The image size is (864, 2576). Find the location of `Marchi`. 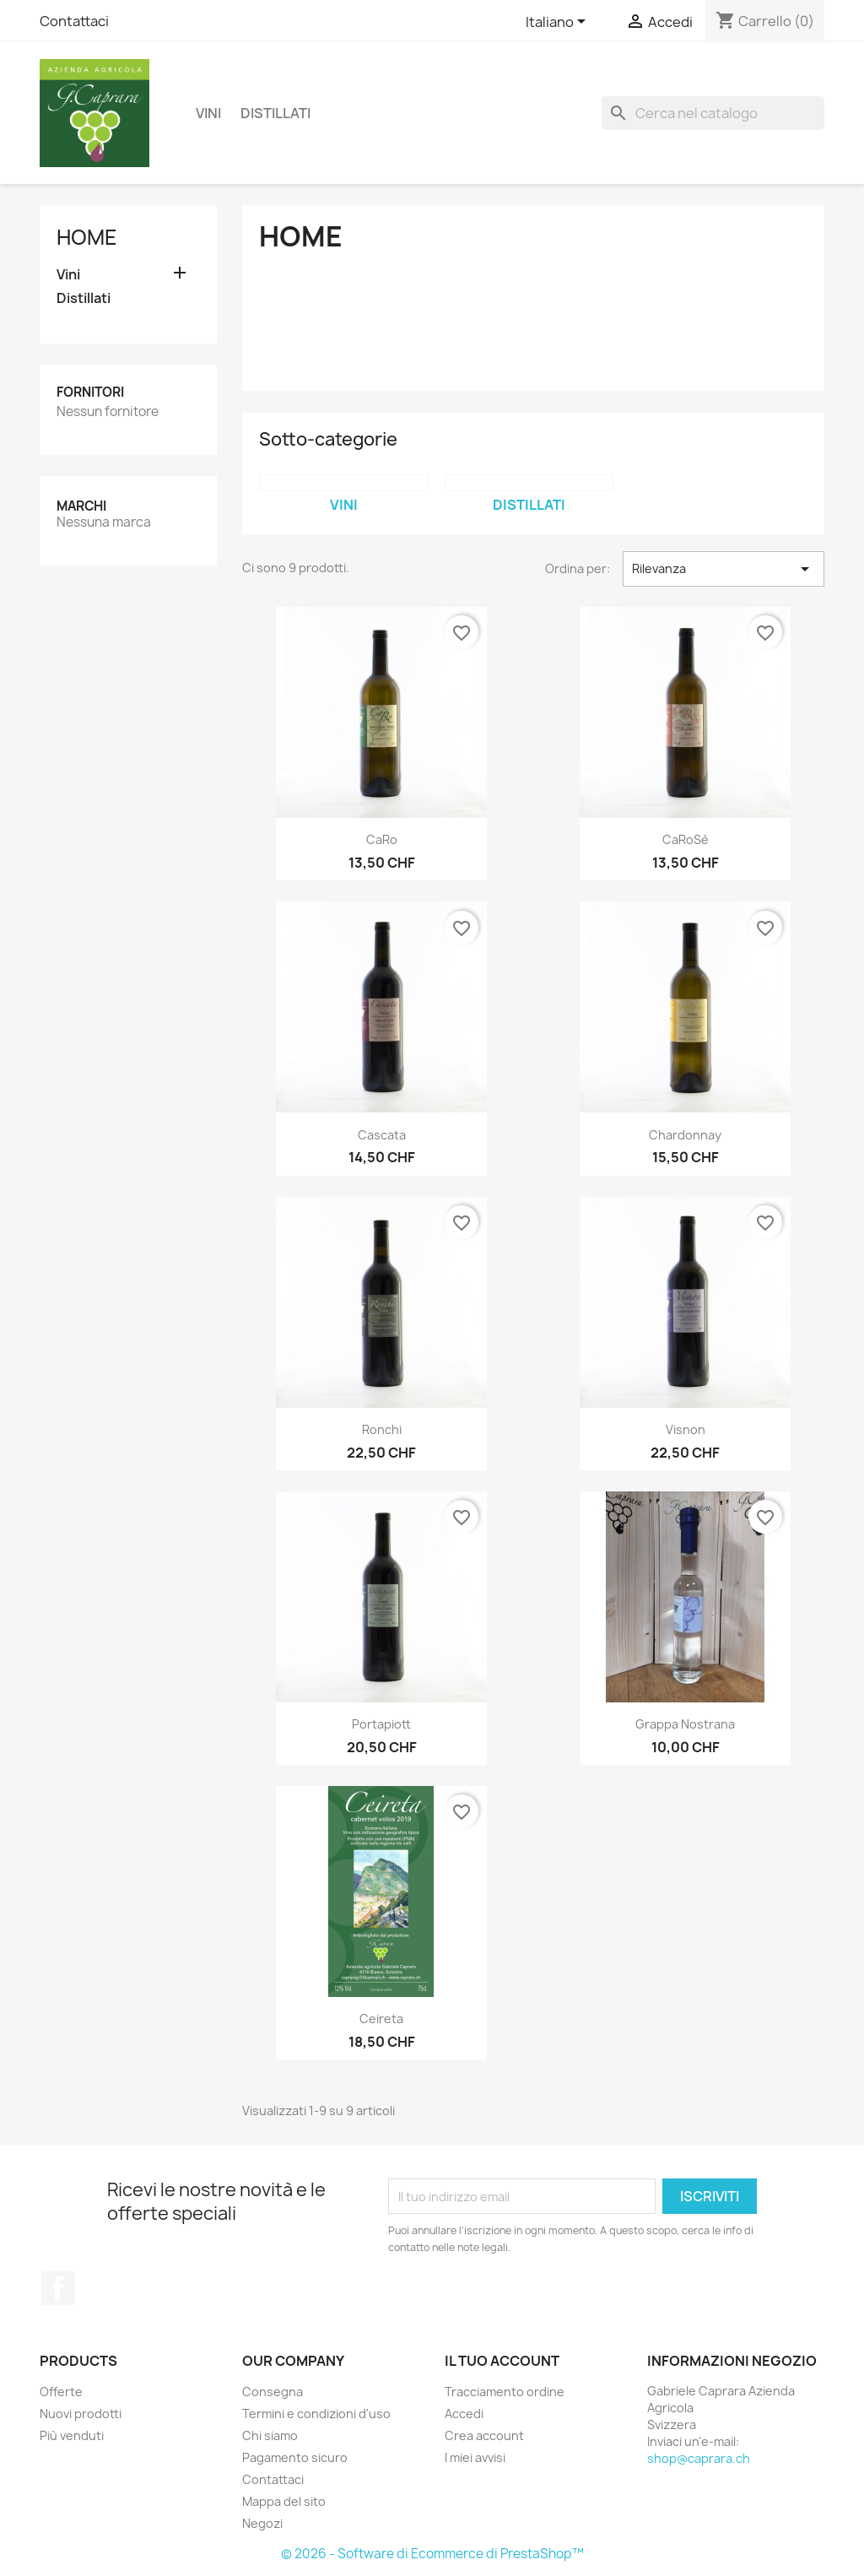

Marchi is located at coordinates (81, 506).